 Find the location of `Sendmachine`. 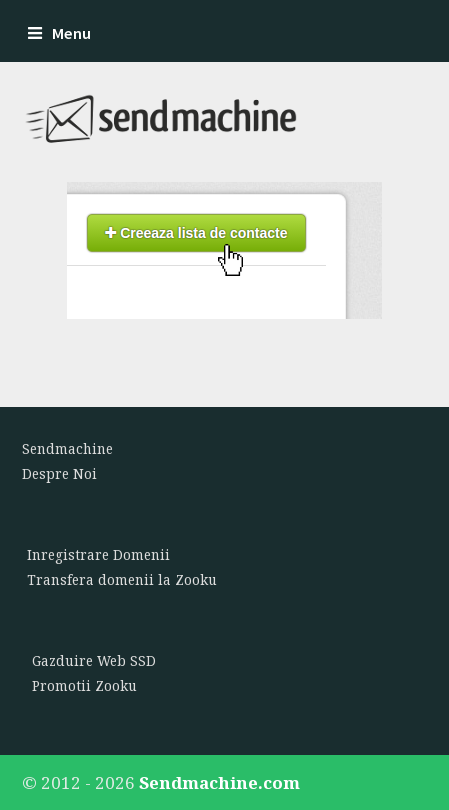

Sendmachine is located at coordinates (67, 449).